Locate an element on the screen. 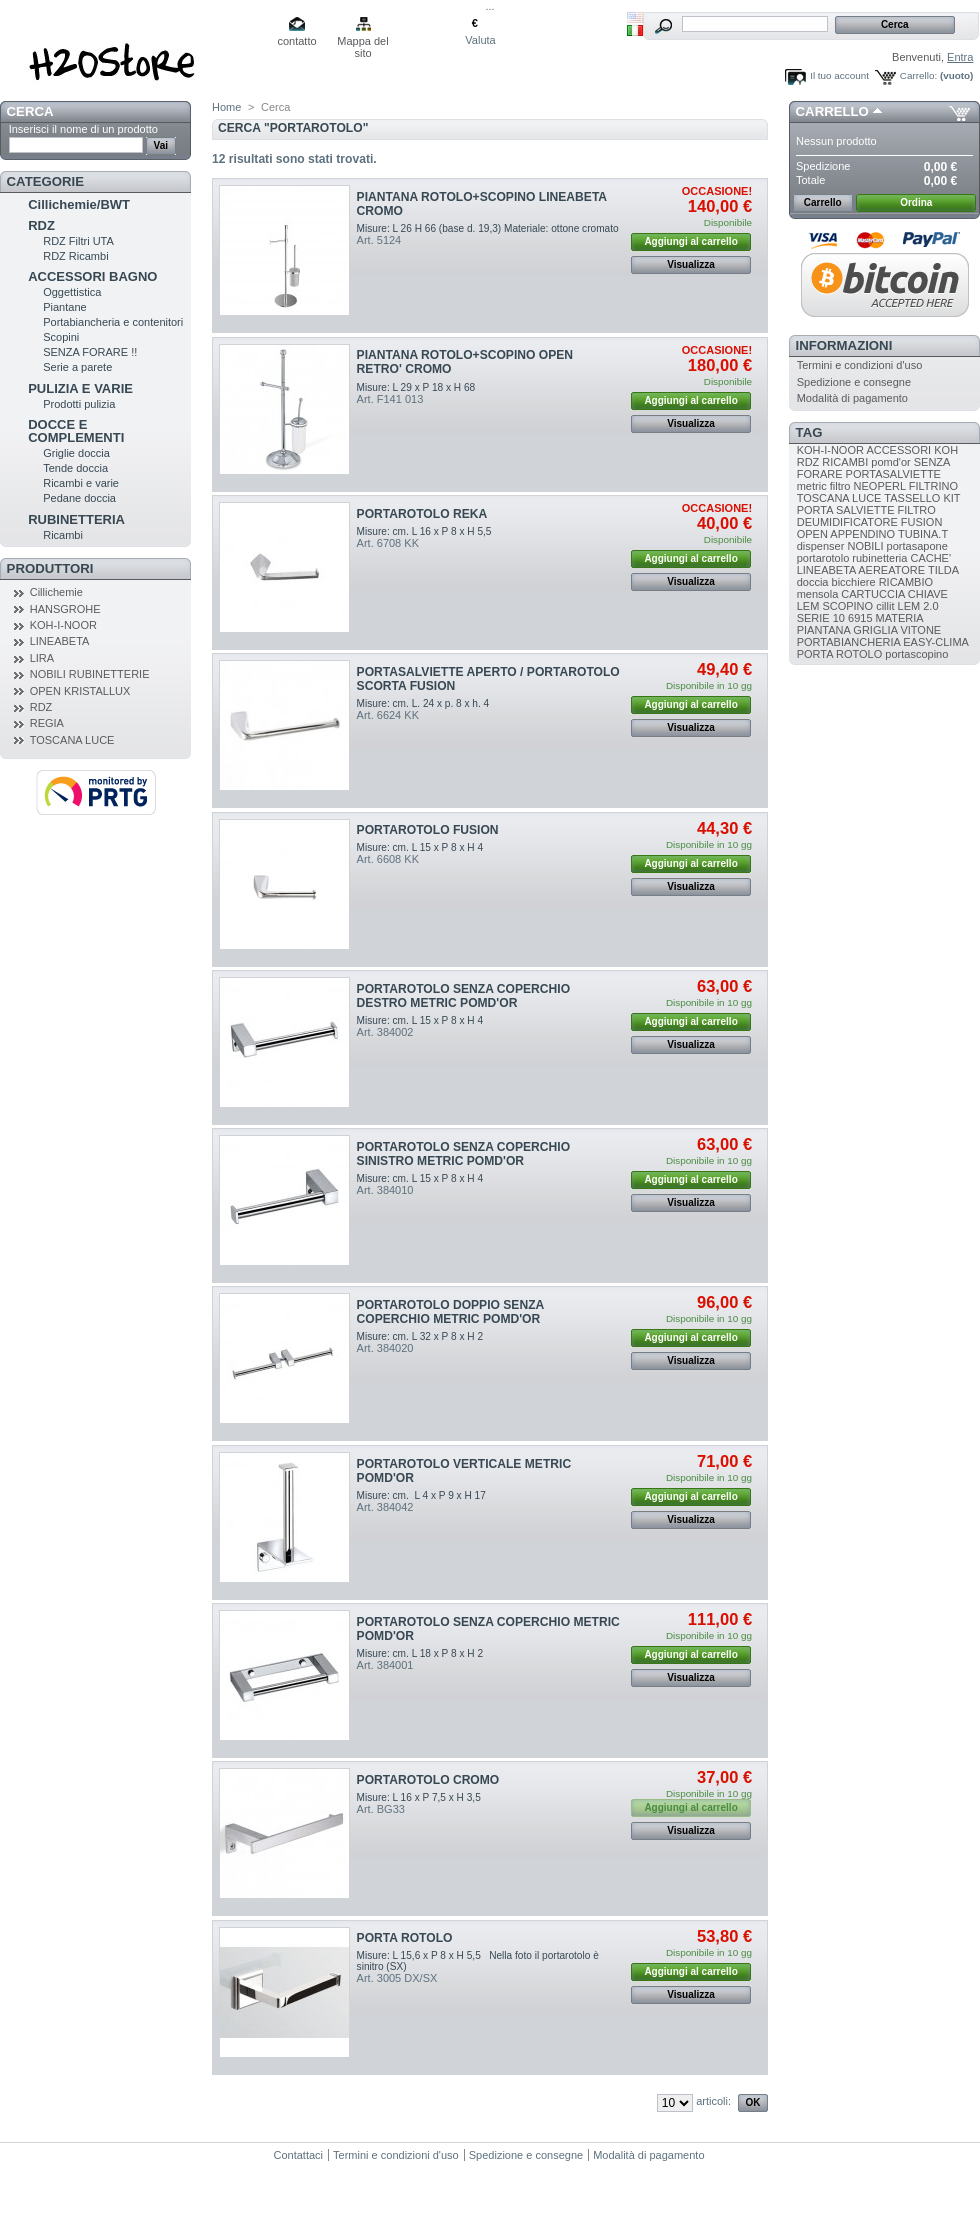 The width and height of the screenshot is (980, 2240). RICAMBIO is located at coordinates (906, 582).